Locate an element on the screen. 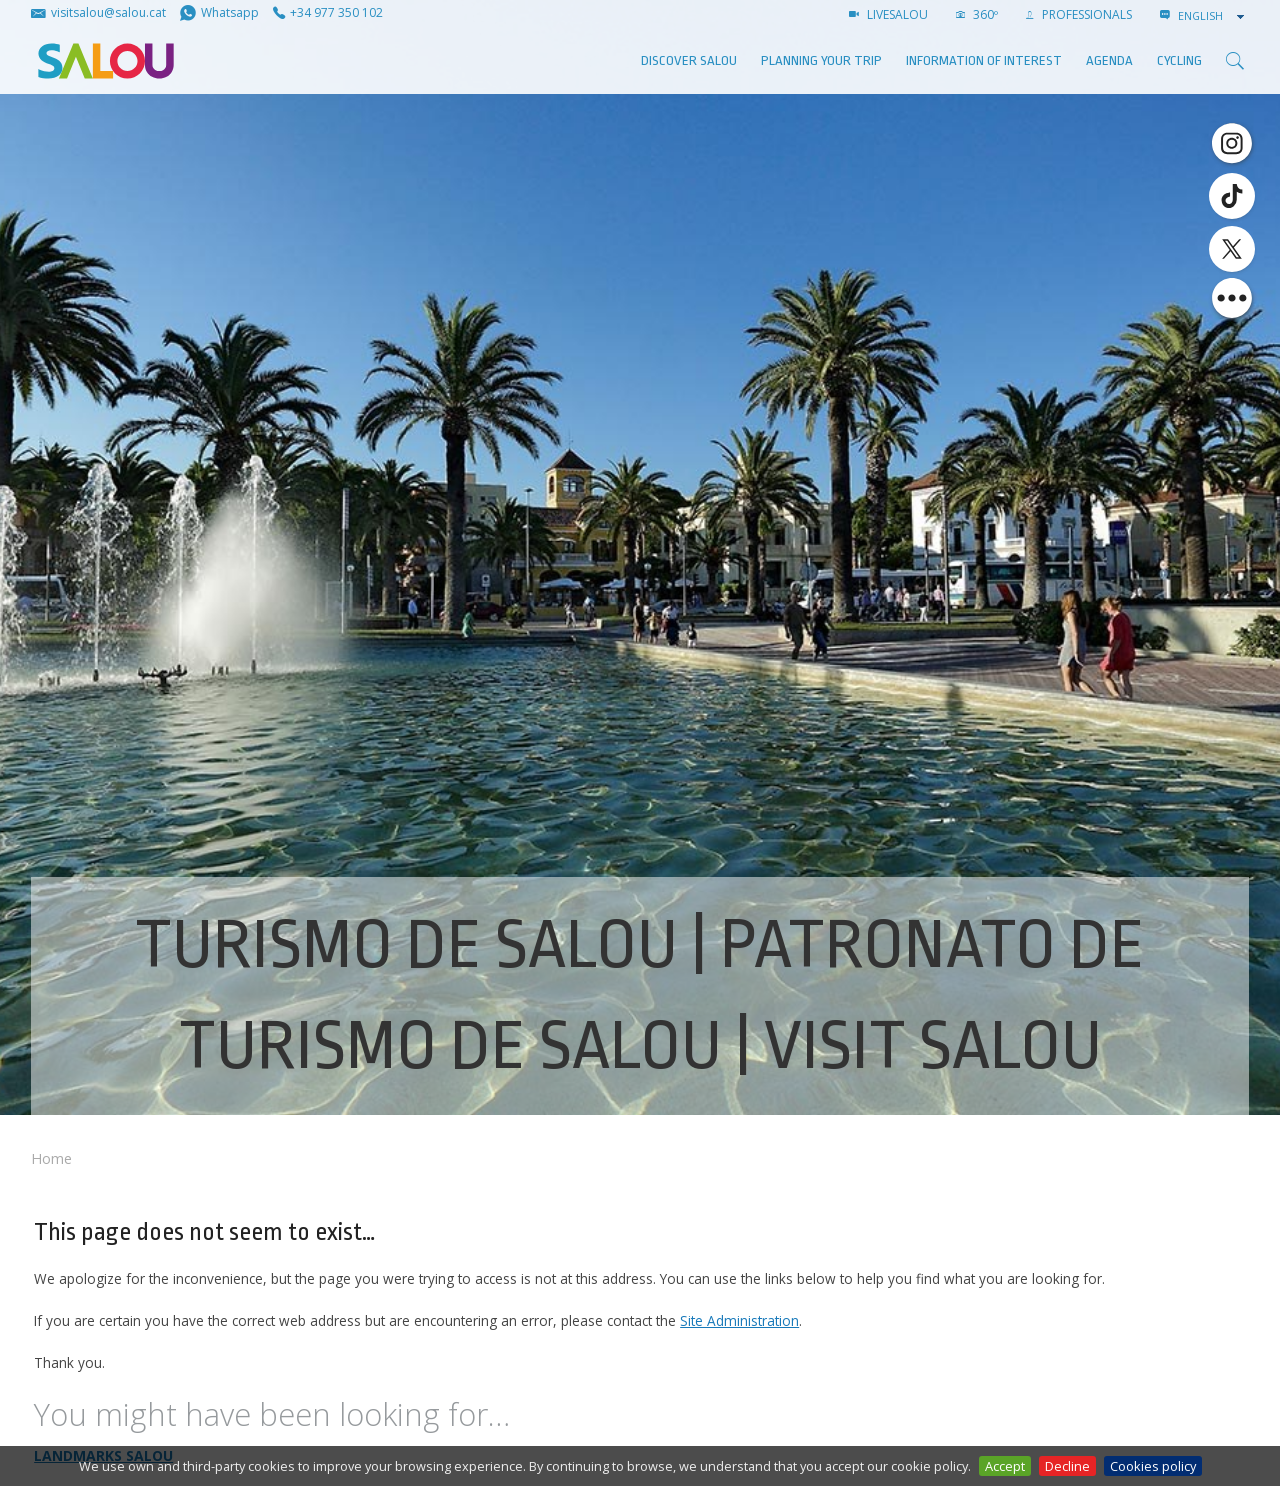 The height and width of the screenshot is (1486, 1280). [combobox] is located at coordinates (1213, 16).